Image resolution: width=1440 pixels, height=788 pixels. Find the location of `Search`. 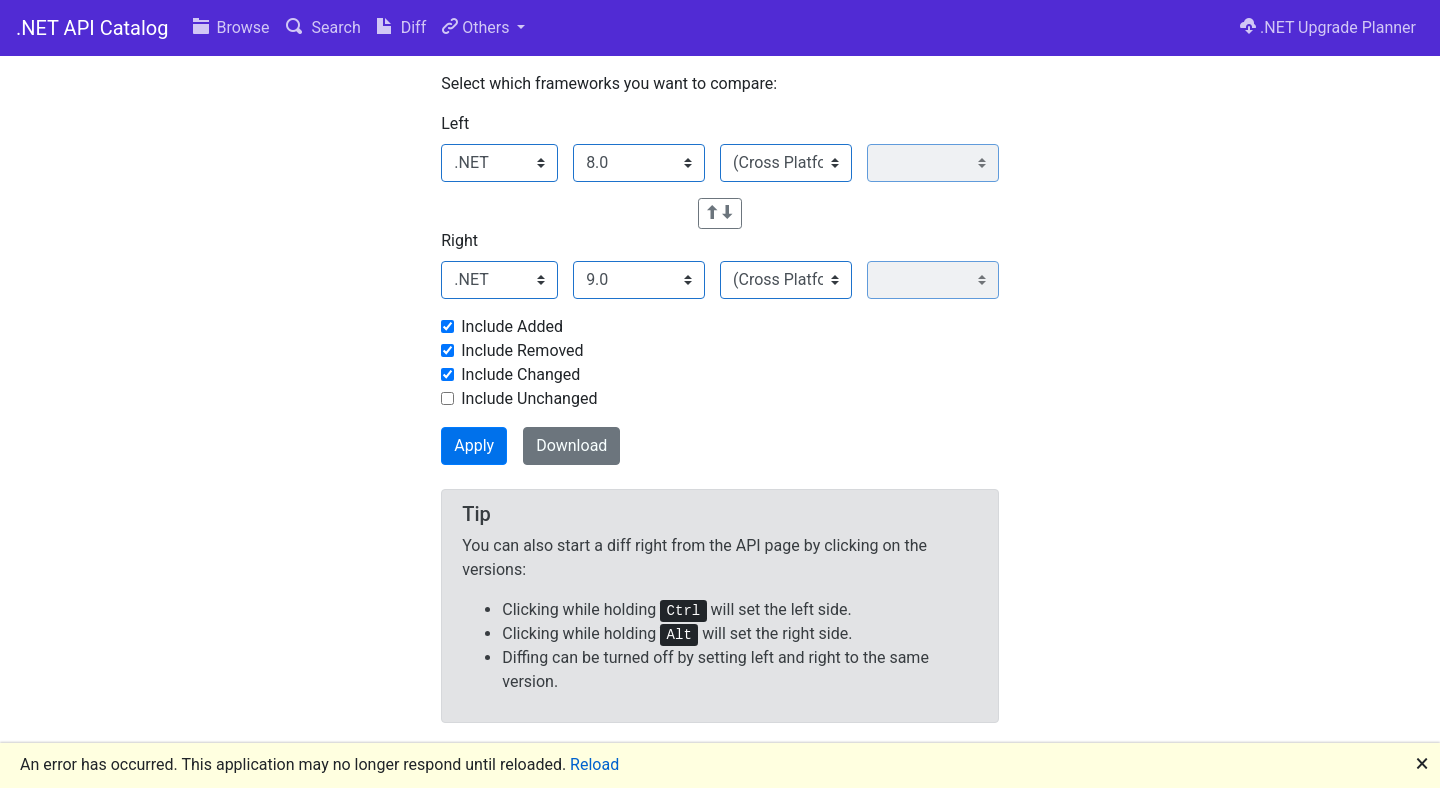

Search is located at coordinates (323, 27).